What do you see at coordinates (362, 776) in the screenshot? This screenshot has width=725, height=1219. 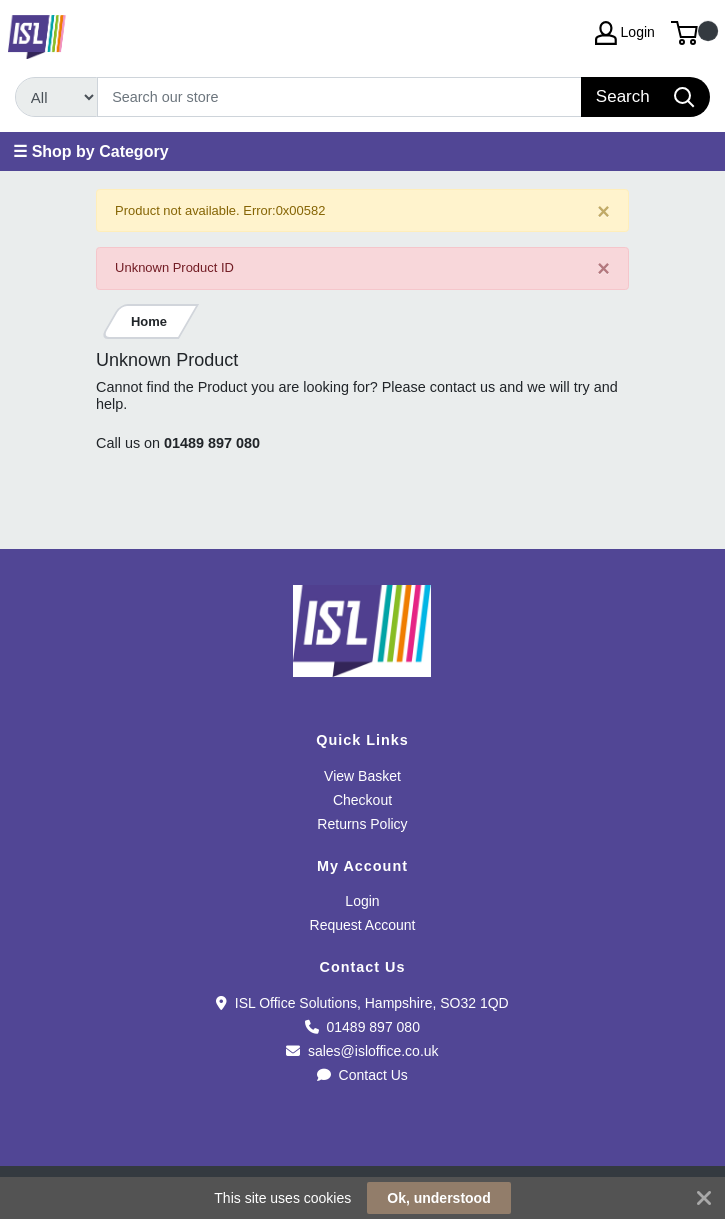 I see `View Basket` at bounding box center [362, 776].